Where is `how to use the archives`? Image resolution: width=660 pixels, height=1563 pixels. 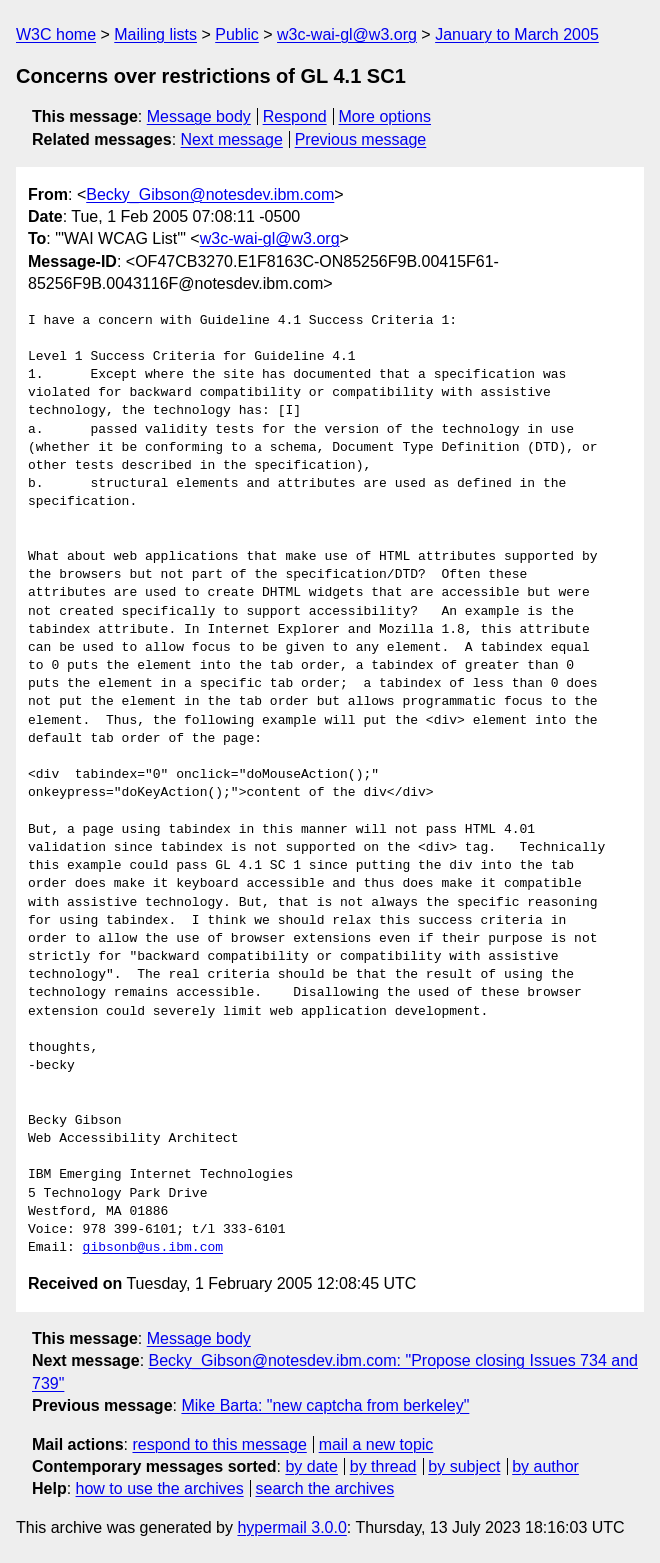
how to use the archives is located at coordinates (160, 1488).